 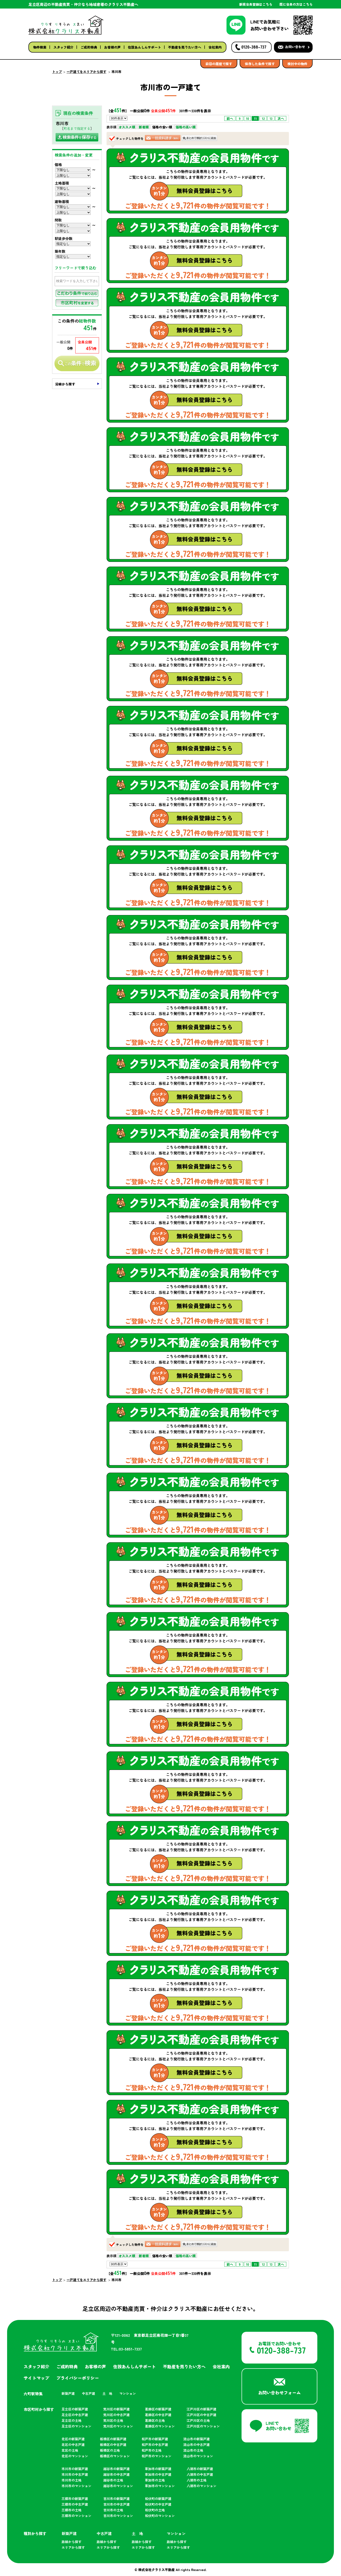 What do you see at coordinates (160, 2515) in the screenshot?
I see `松伏町のマンション` at bounding box center [160, 2515].